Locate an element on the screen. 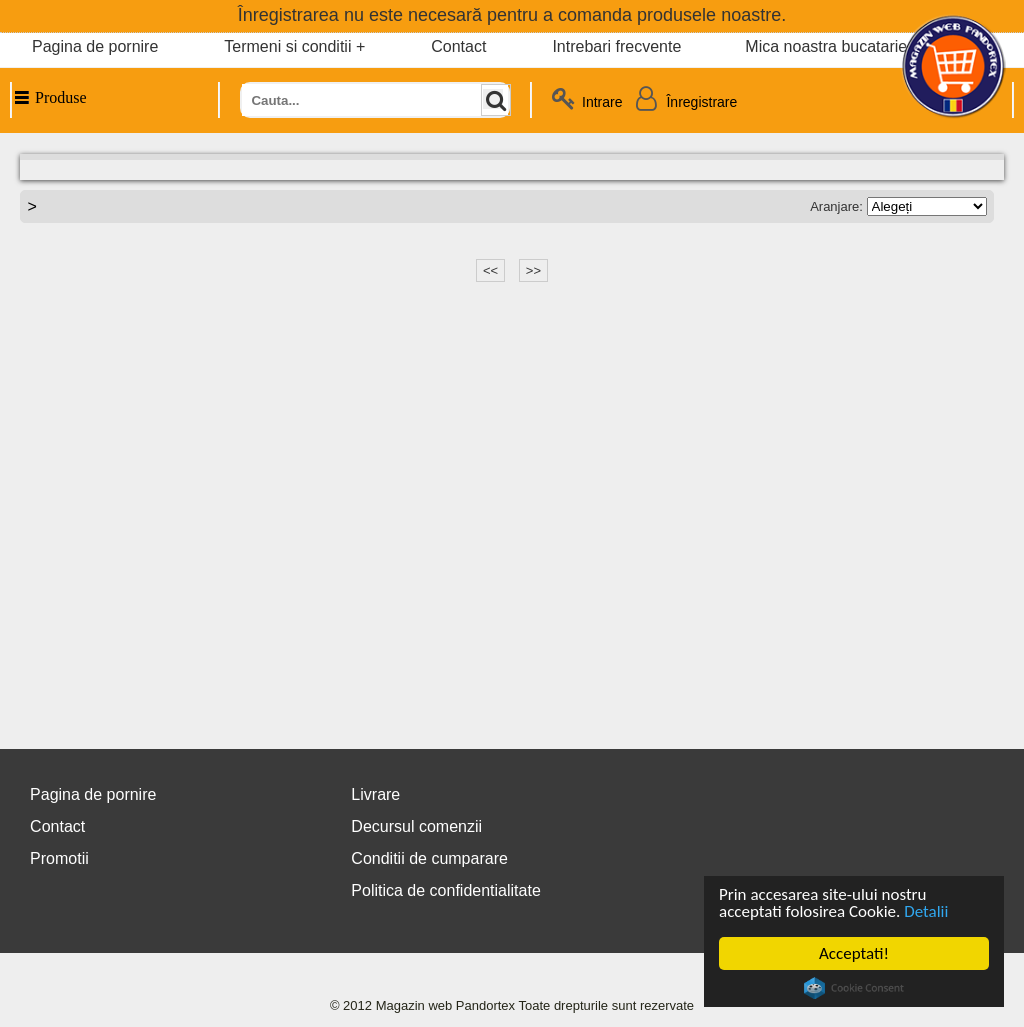 The width and height of the screenshot is (1024, 1027). Termeni si conditii is located at coordinates (287, 46).